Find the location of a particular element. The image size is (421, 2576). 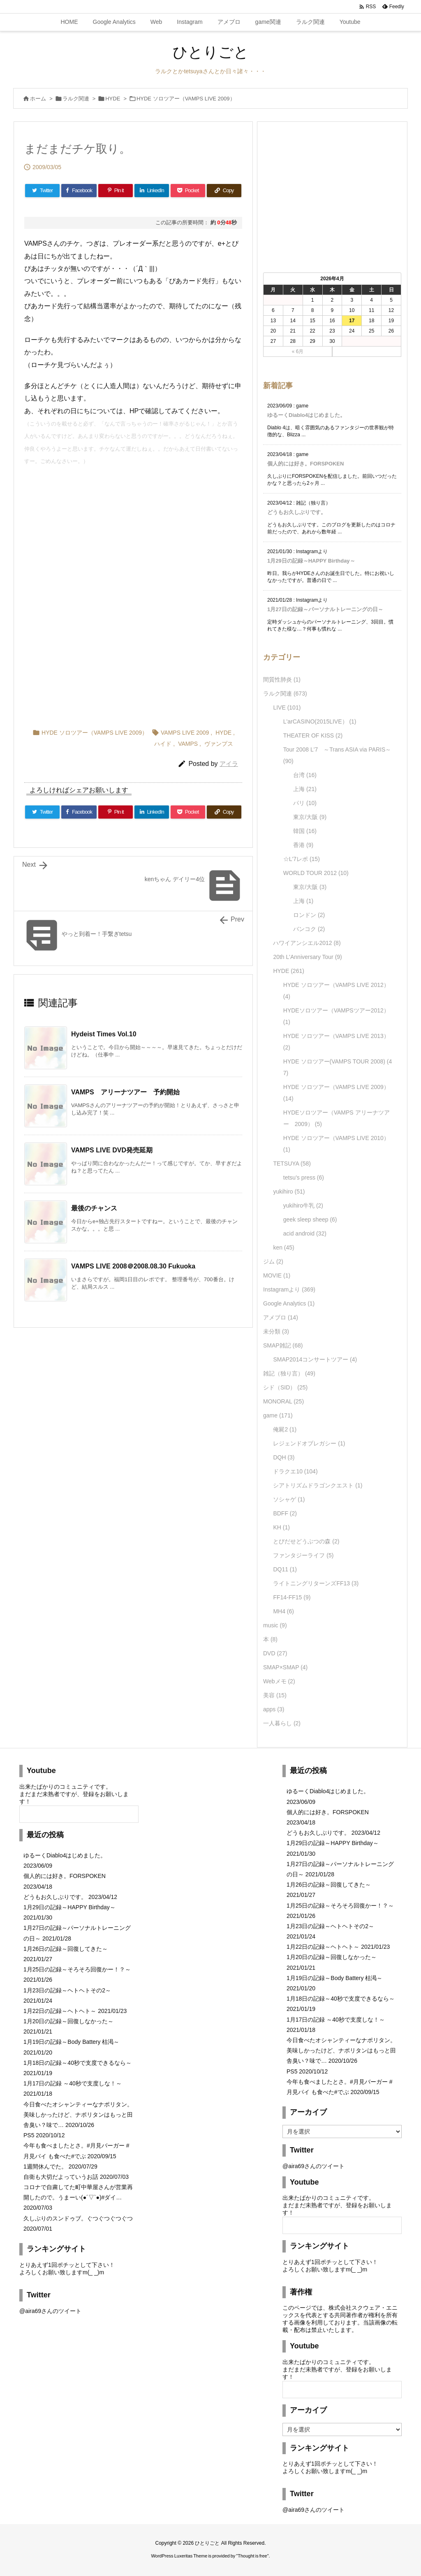

VAMPS LIVE DVD発売延期 is located at coordinates (112, 1150).